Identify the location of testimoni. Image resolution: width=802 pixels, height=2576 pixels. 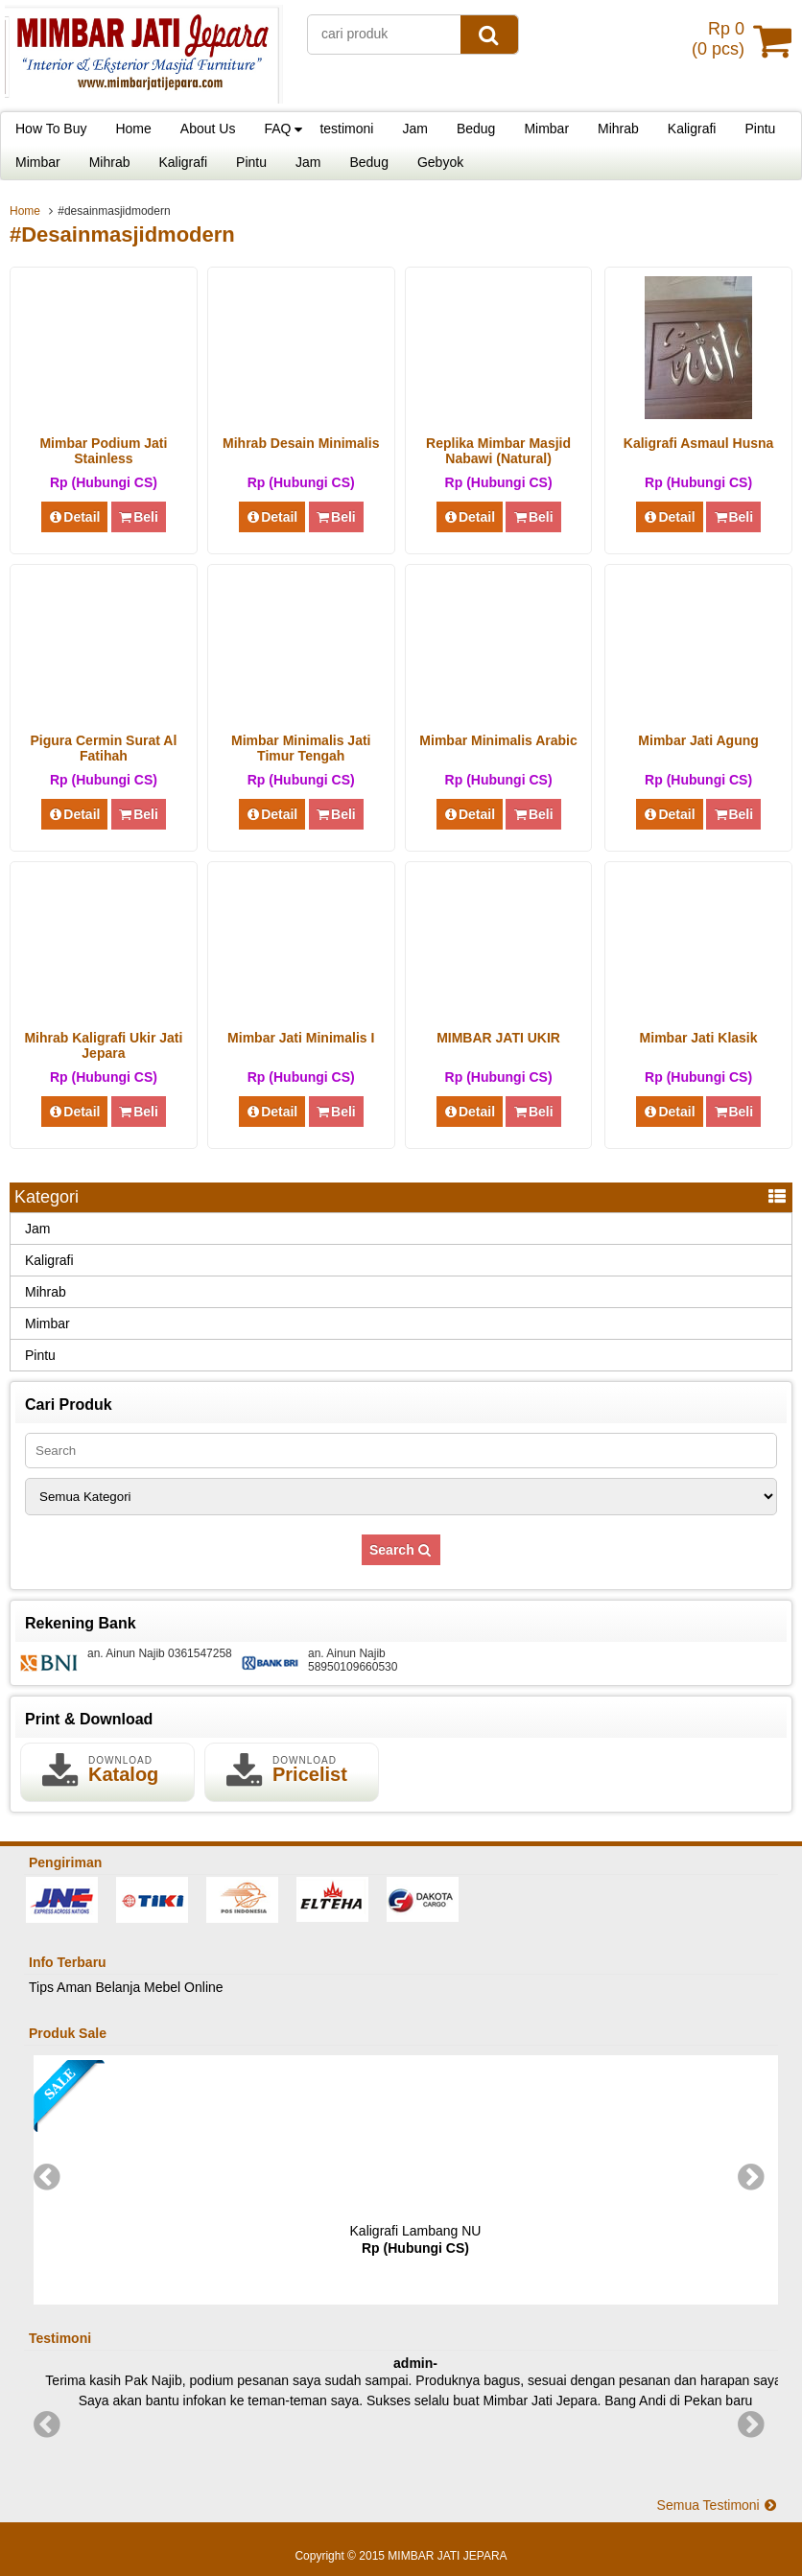
(346, 128).